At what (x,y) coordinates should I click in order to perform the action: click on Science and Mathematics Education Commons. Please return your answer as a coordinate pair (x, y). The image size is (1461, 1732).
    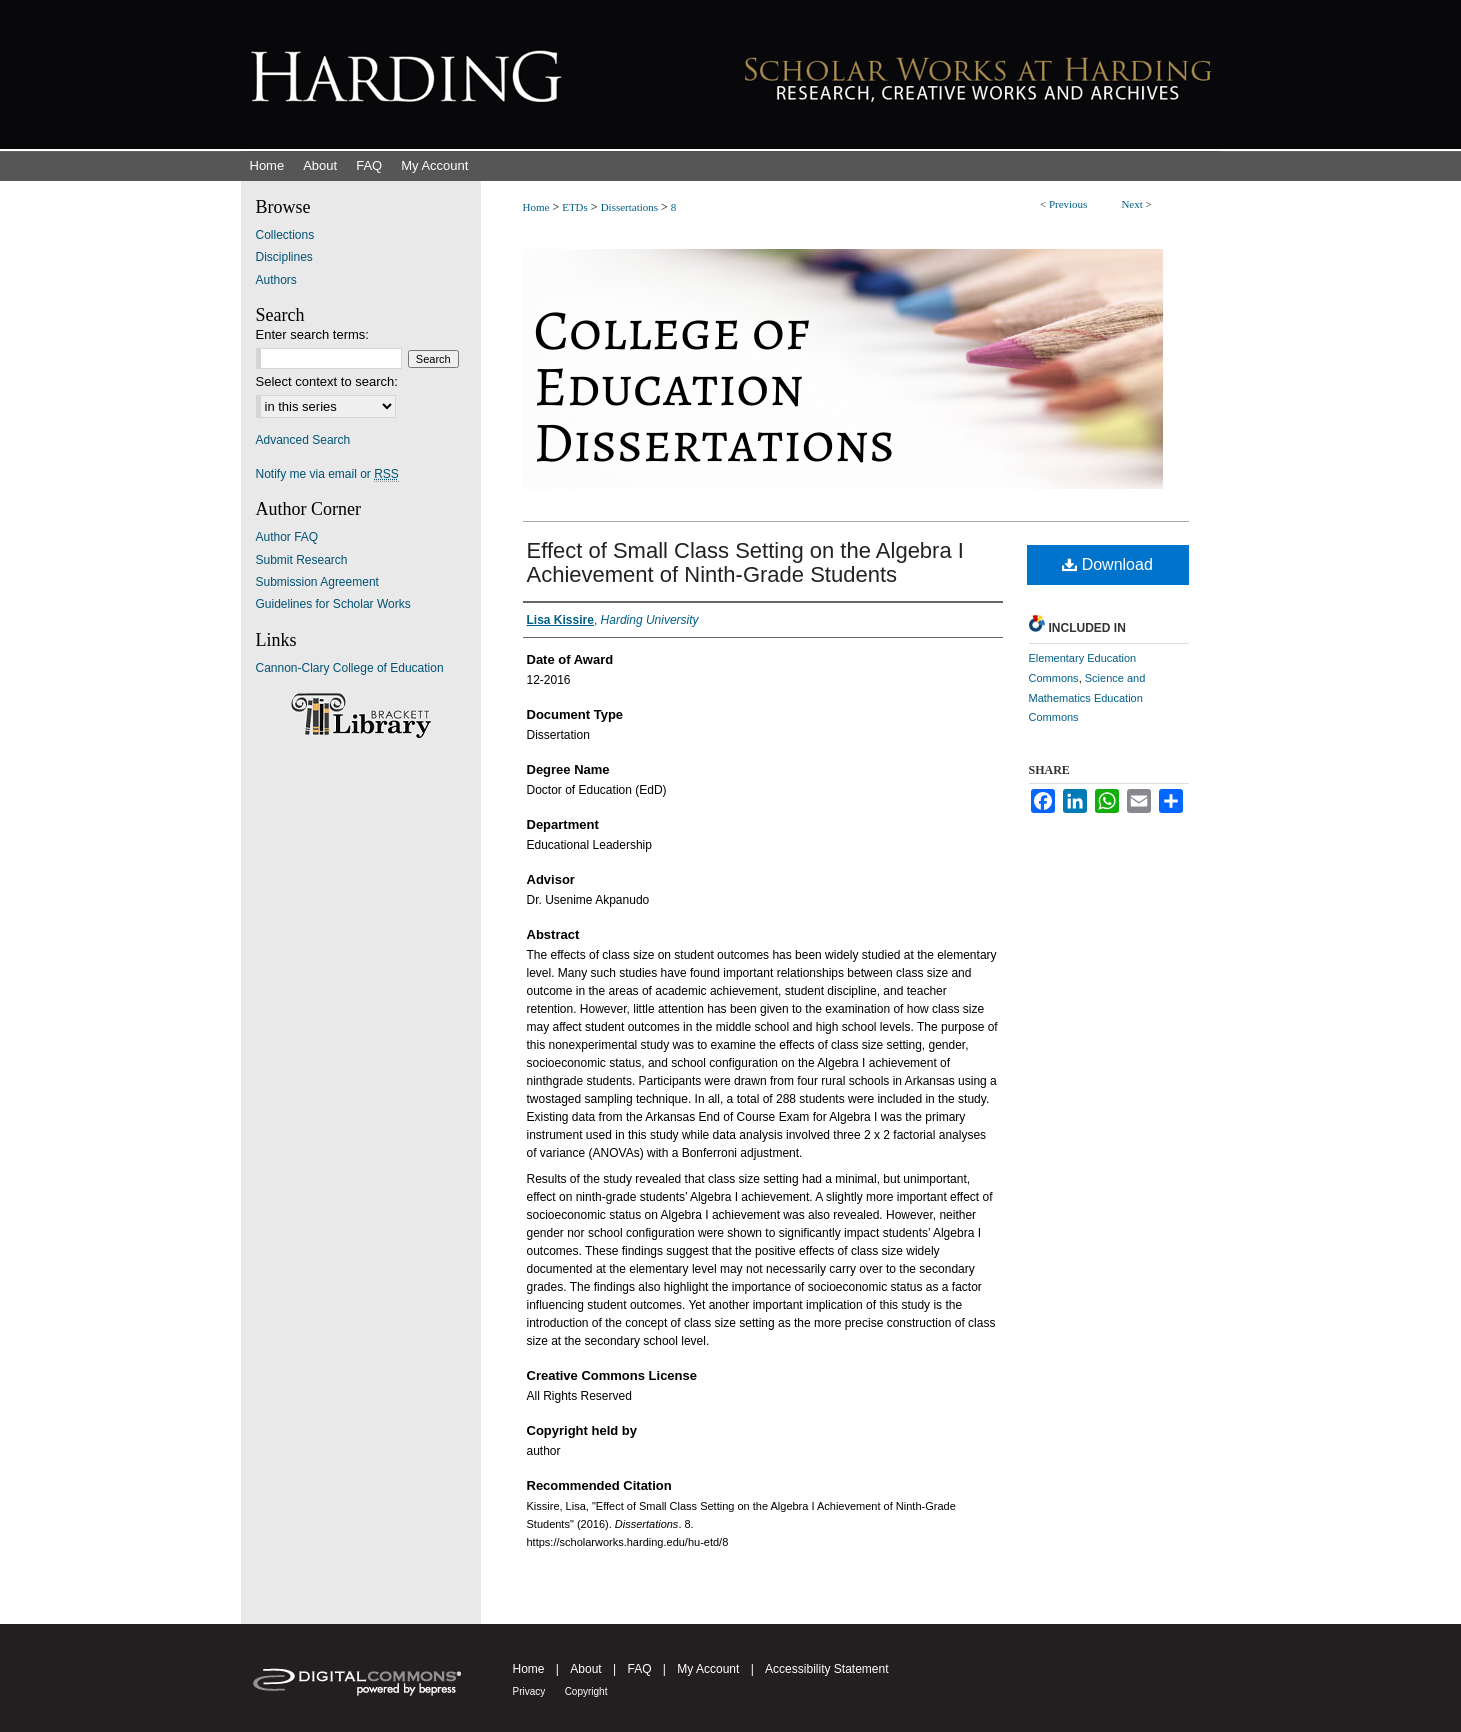
    Looking at the image, I should click on (1087, 698).